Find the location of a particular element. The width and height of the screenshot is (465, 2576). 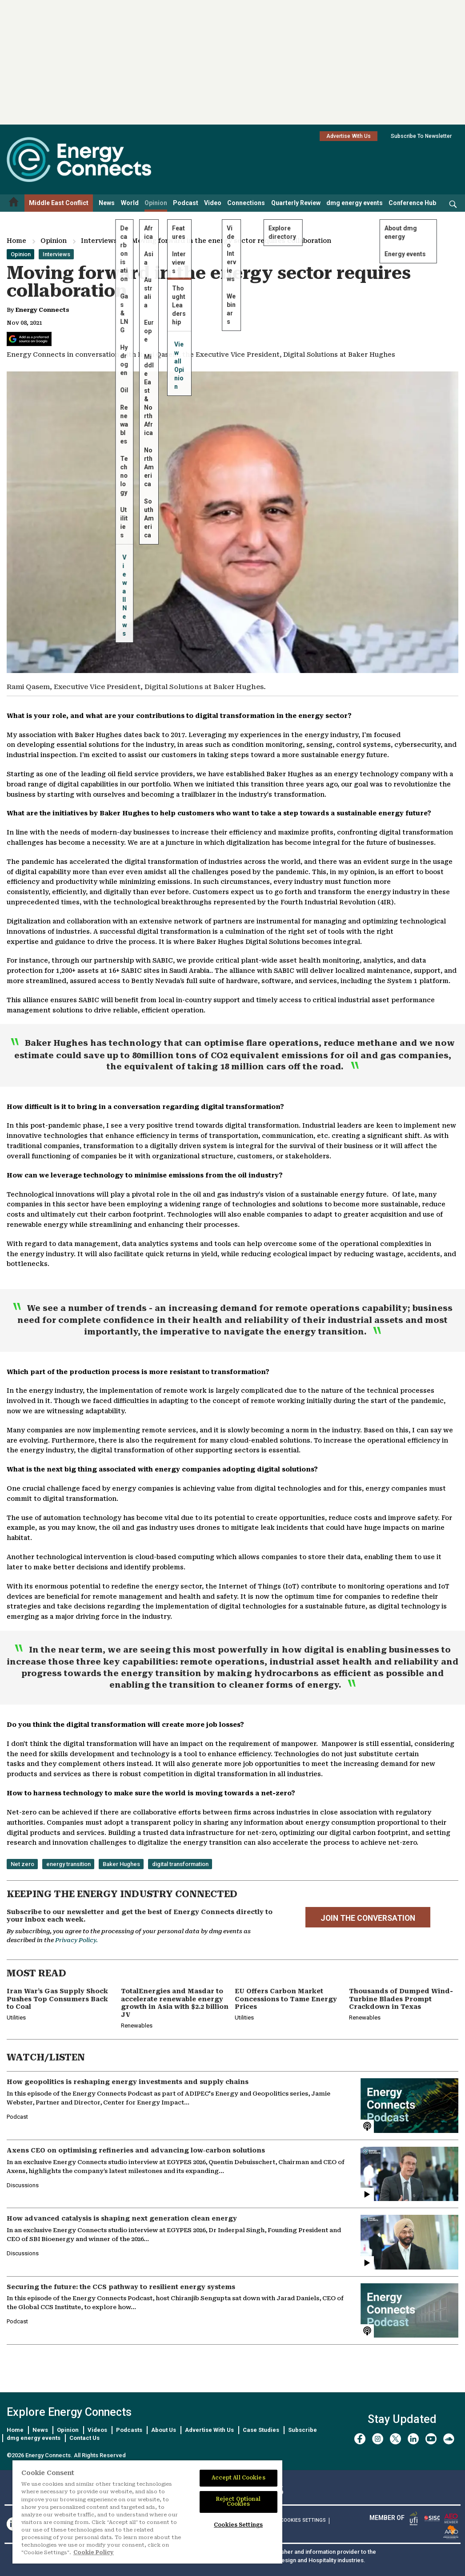

Podcasts is located at coordinates (129, 2430).